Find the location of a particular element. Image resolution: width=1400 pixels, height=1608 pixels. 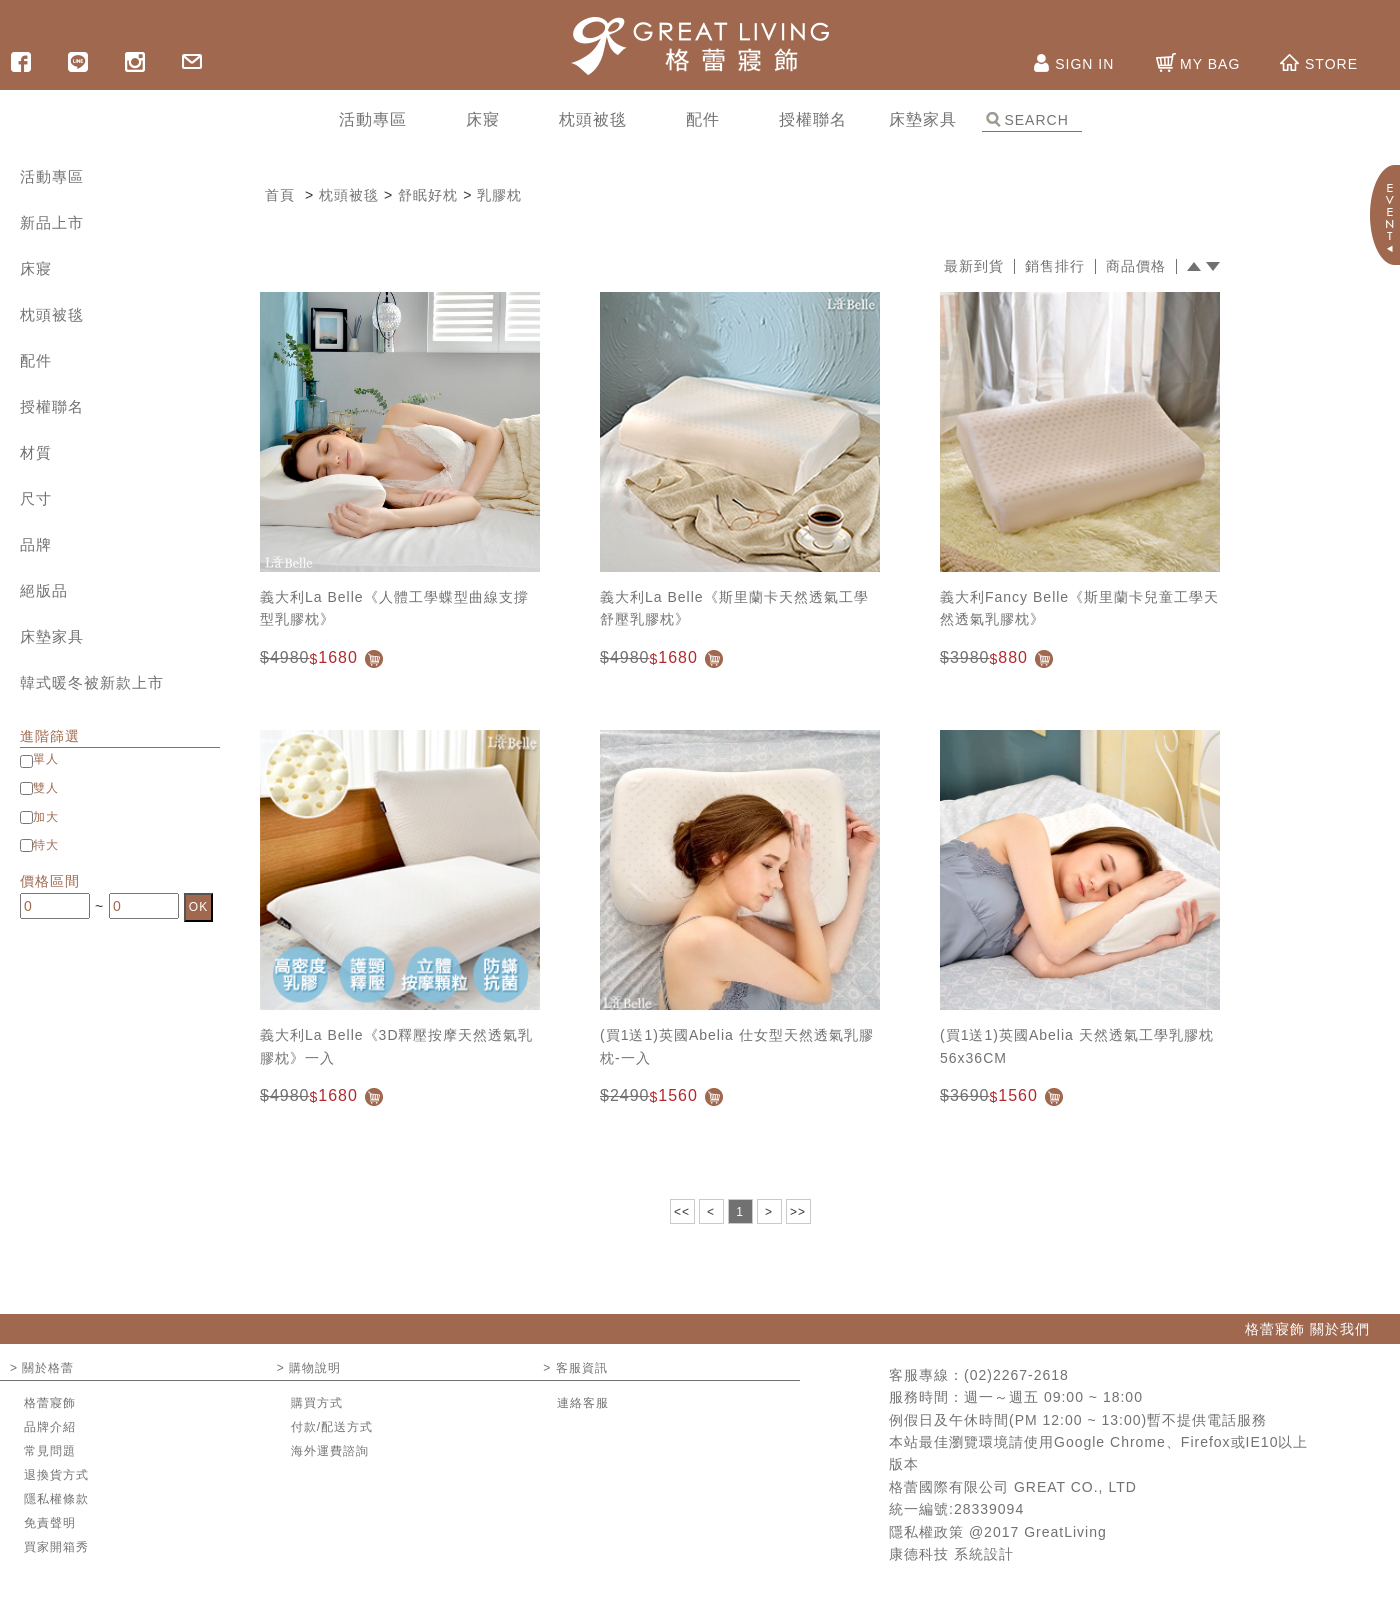

康德科技 系統設計 is located at coordinates (951, 1554).